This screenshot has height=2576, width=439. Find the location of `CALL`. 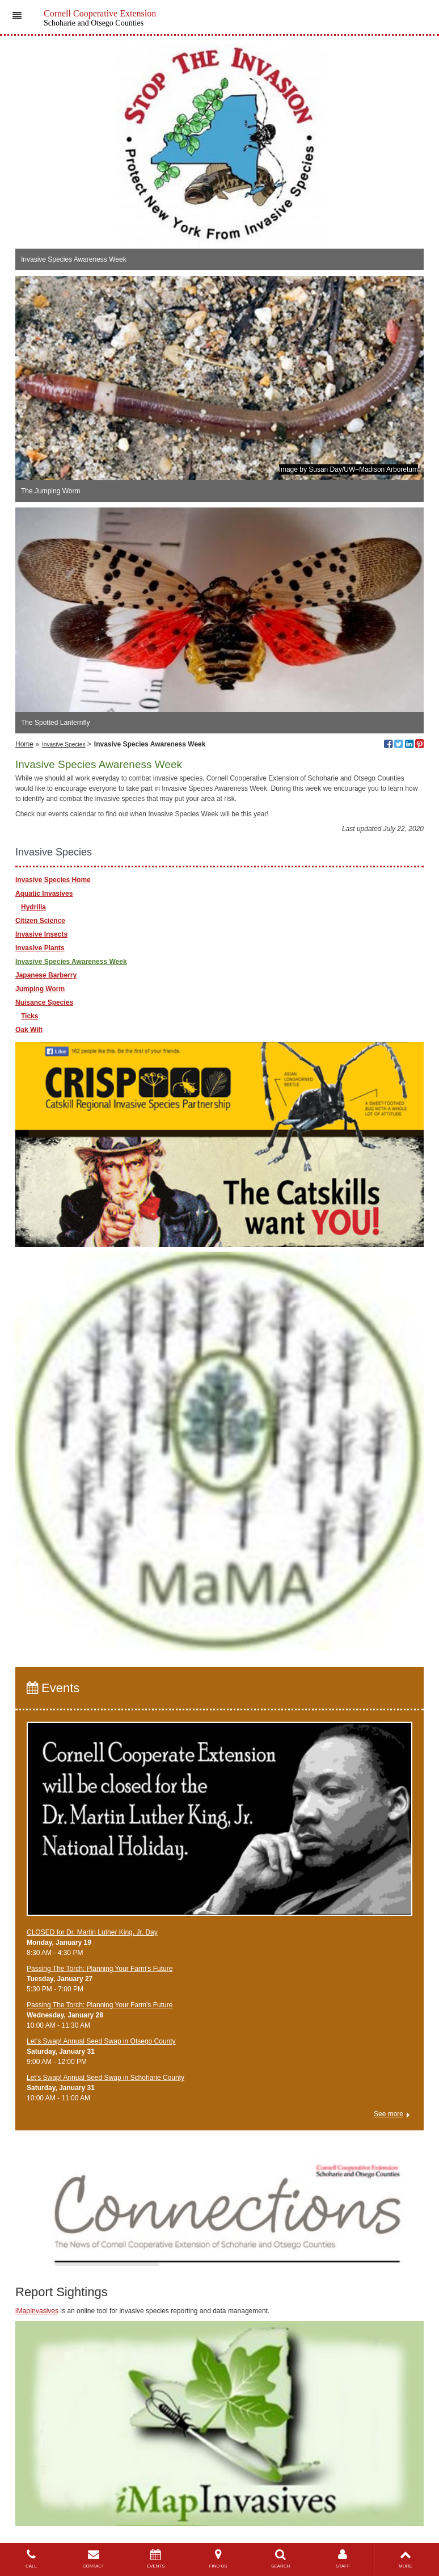

CALL is located at coordinates (31, 2559).